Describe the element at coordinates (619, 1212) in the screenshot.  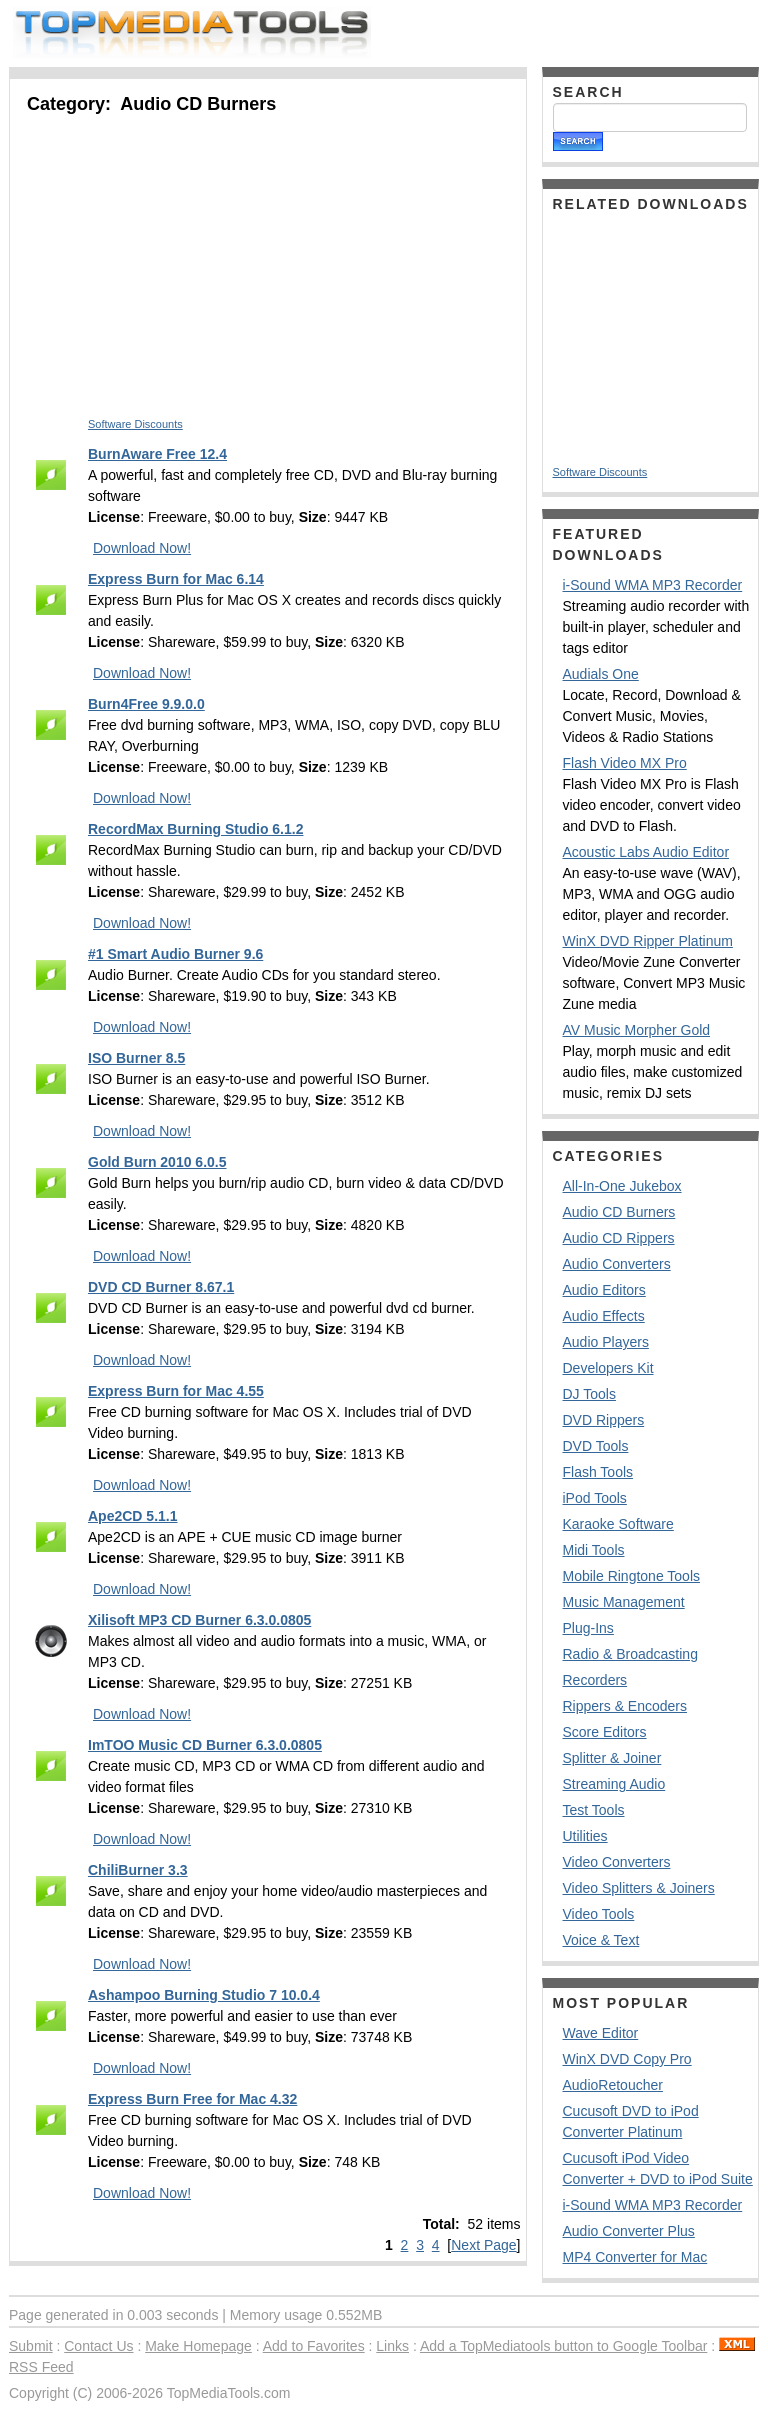
I see `Audio CD Burners` at that location.